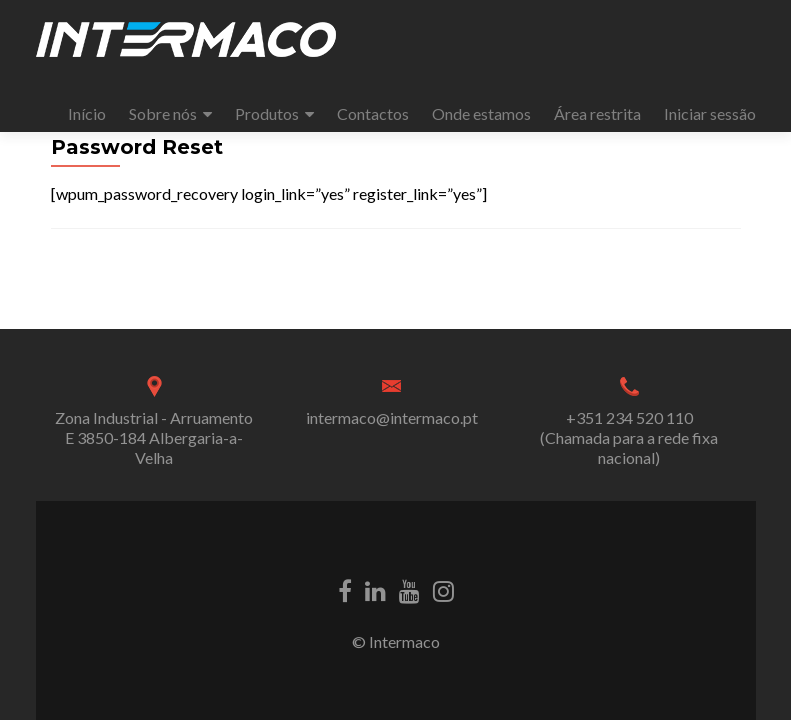 The height and width of the screenshot is (720, 791). I want to click on intermaco@intermaco.pt, so click(392, 417).